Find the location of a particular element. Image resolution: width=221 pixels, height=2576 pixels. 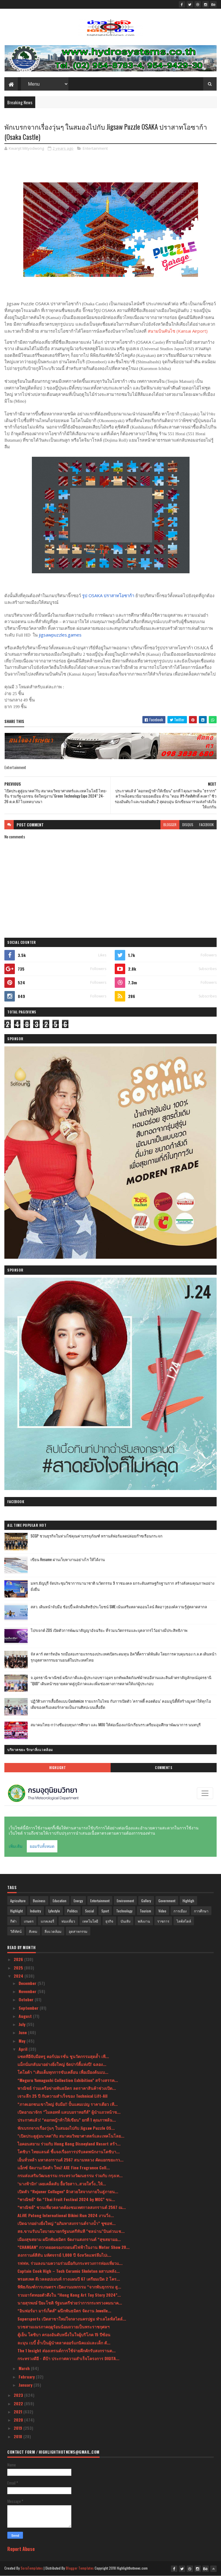

พักเบรกจากเรื่องวุ่นๆ ในสมองไปกับ Jigsaw Puzzle OS... is located at coordinates (66, 2128).